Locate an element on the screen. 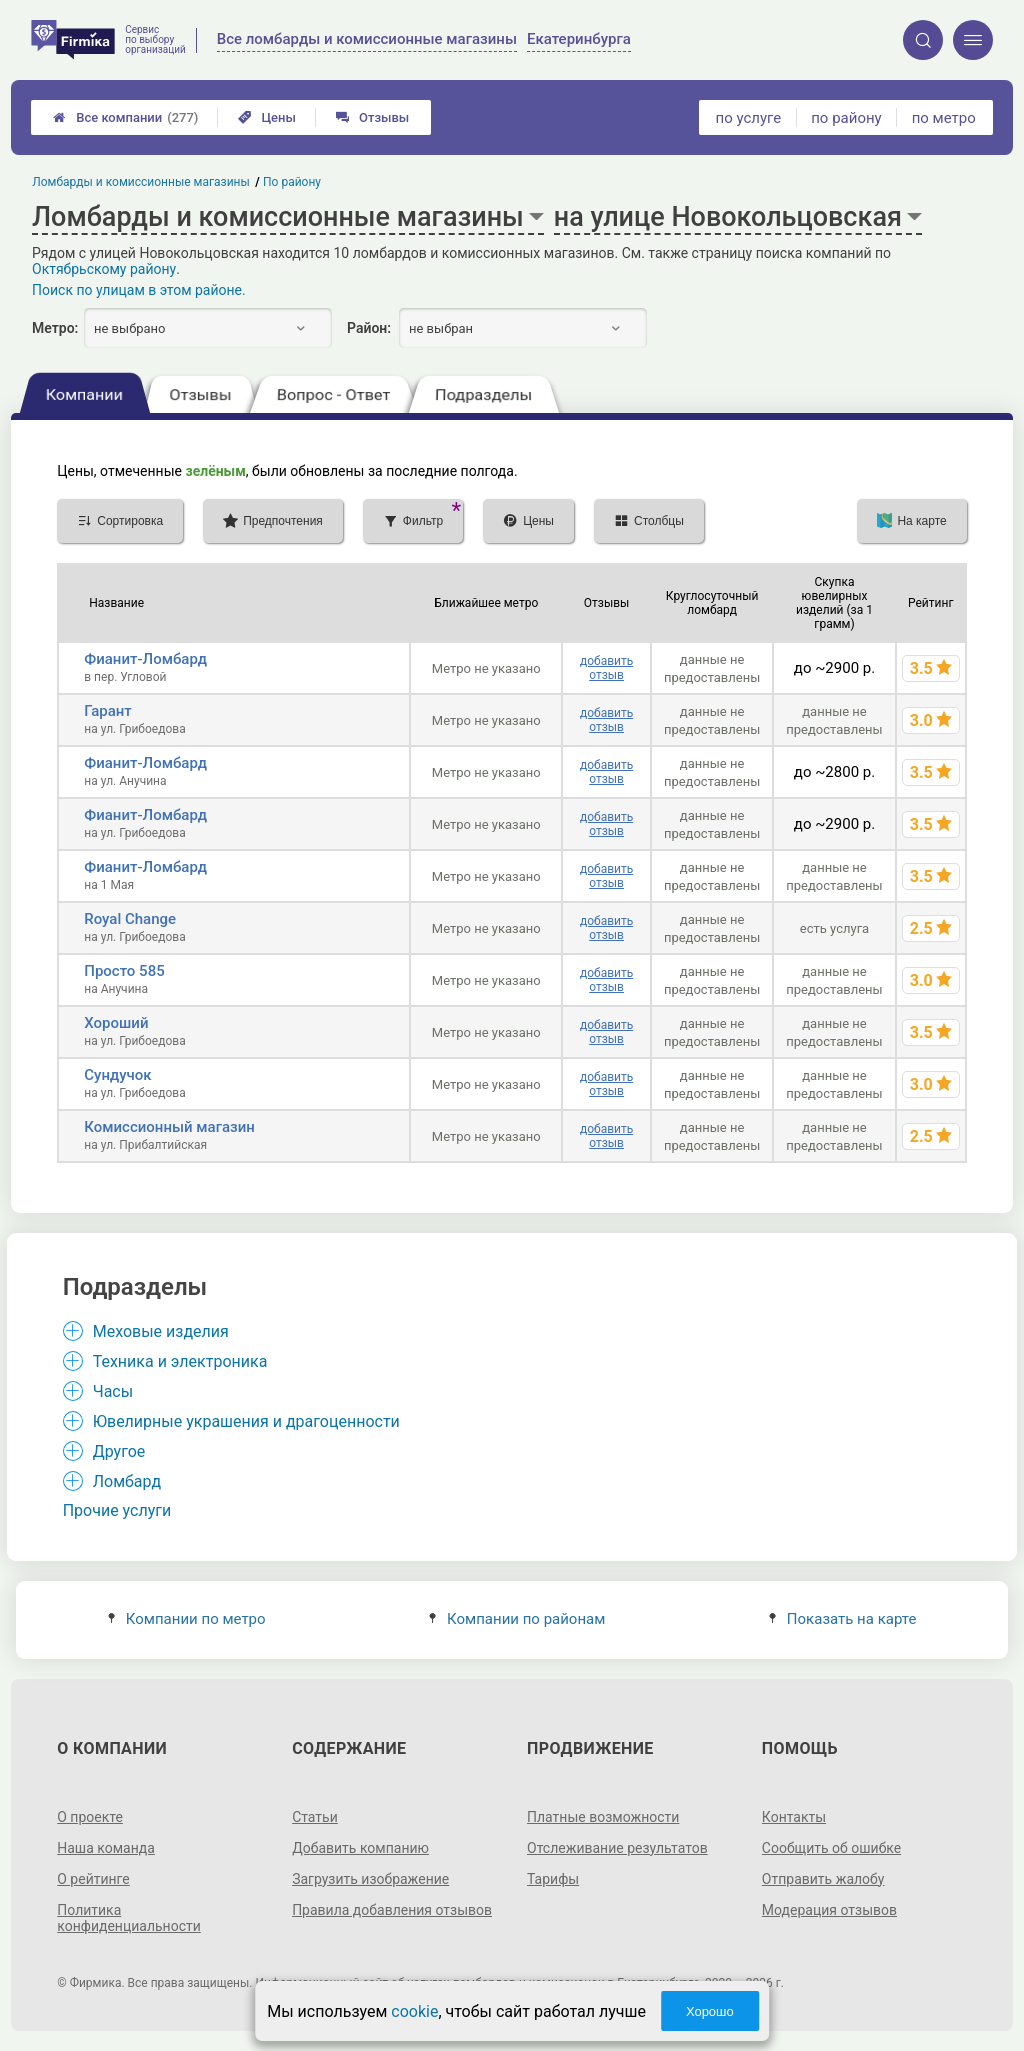  Просто 585 is located at coordinates (124, 971).